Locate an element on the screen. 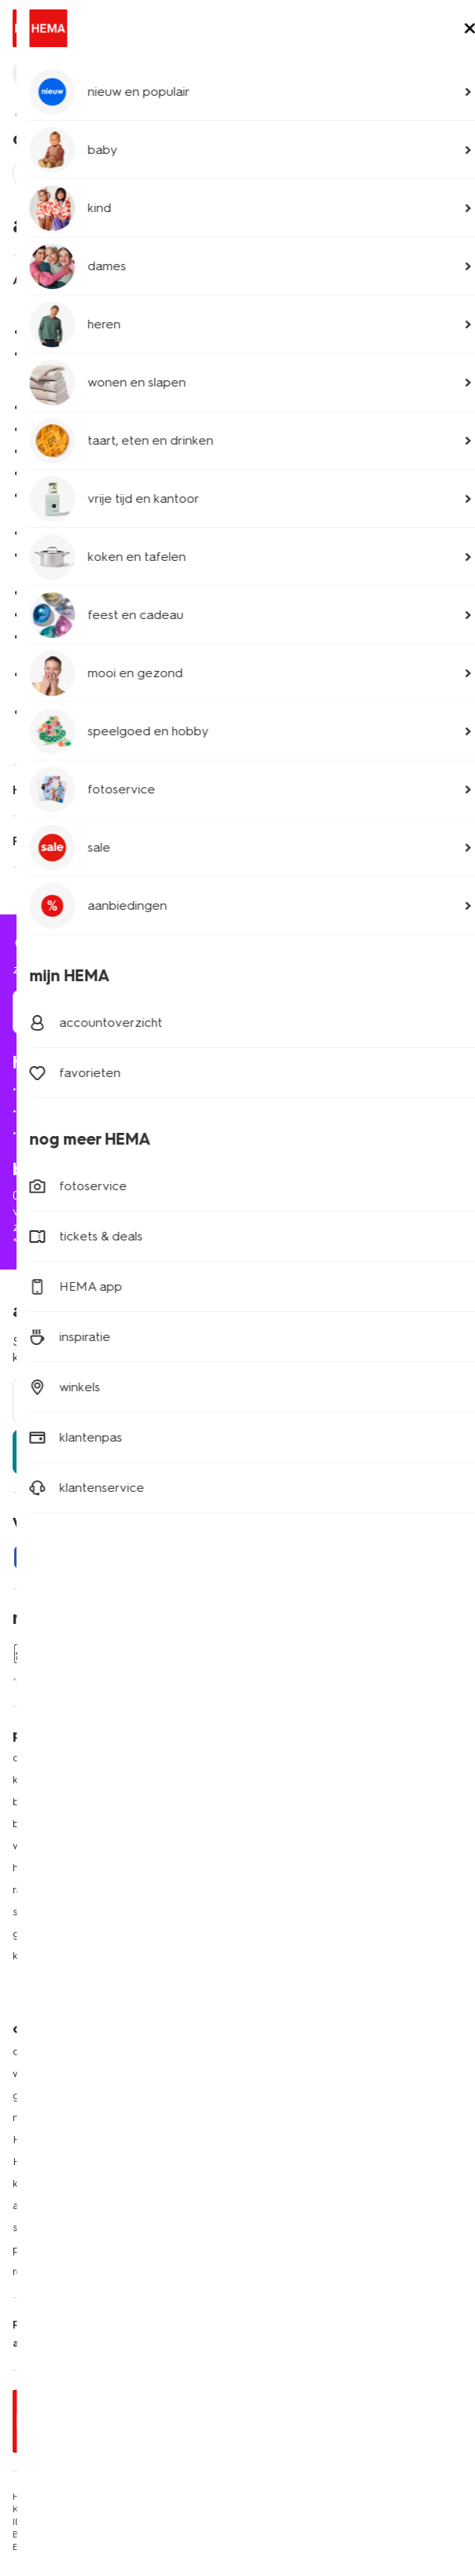  woonaccessoires is located at coordinates (57, 1845).